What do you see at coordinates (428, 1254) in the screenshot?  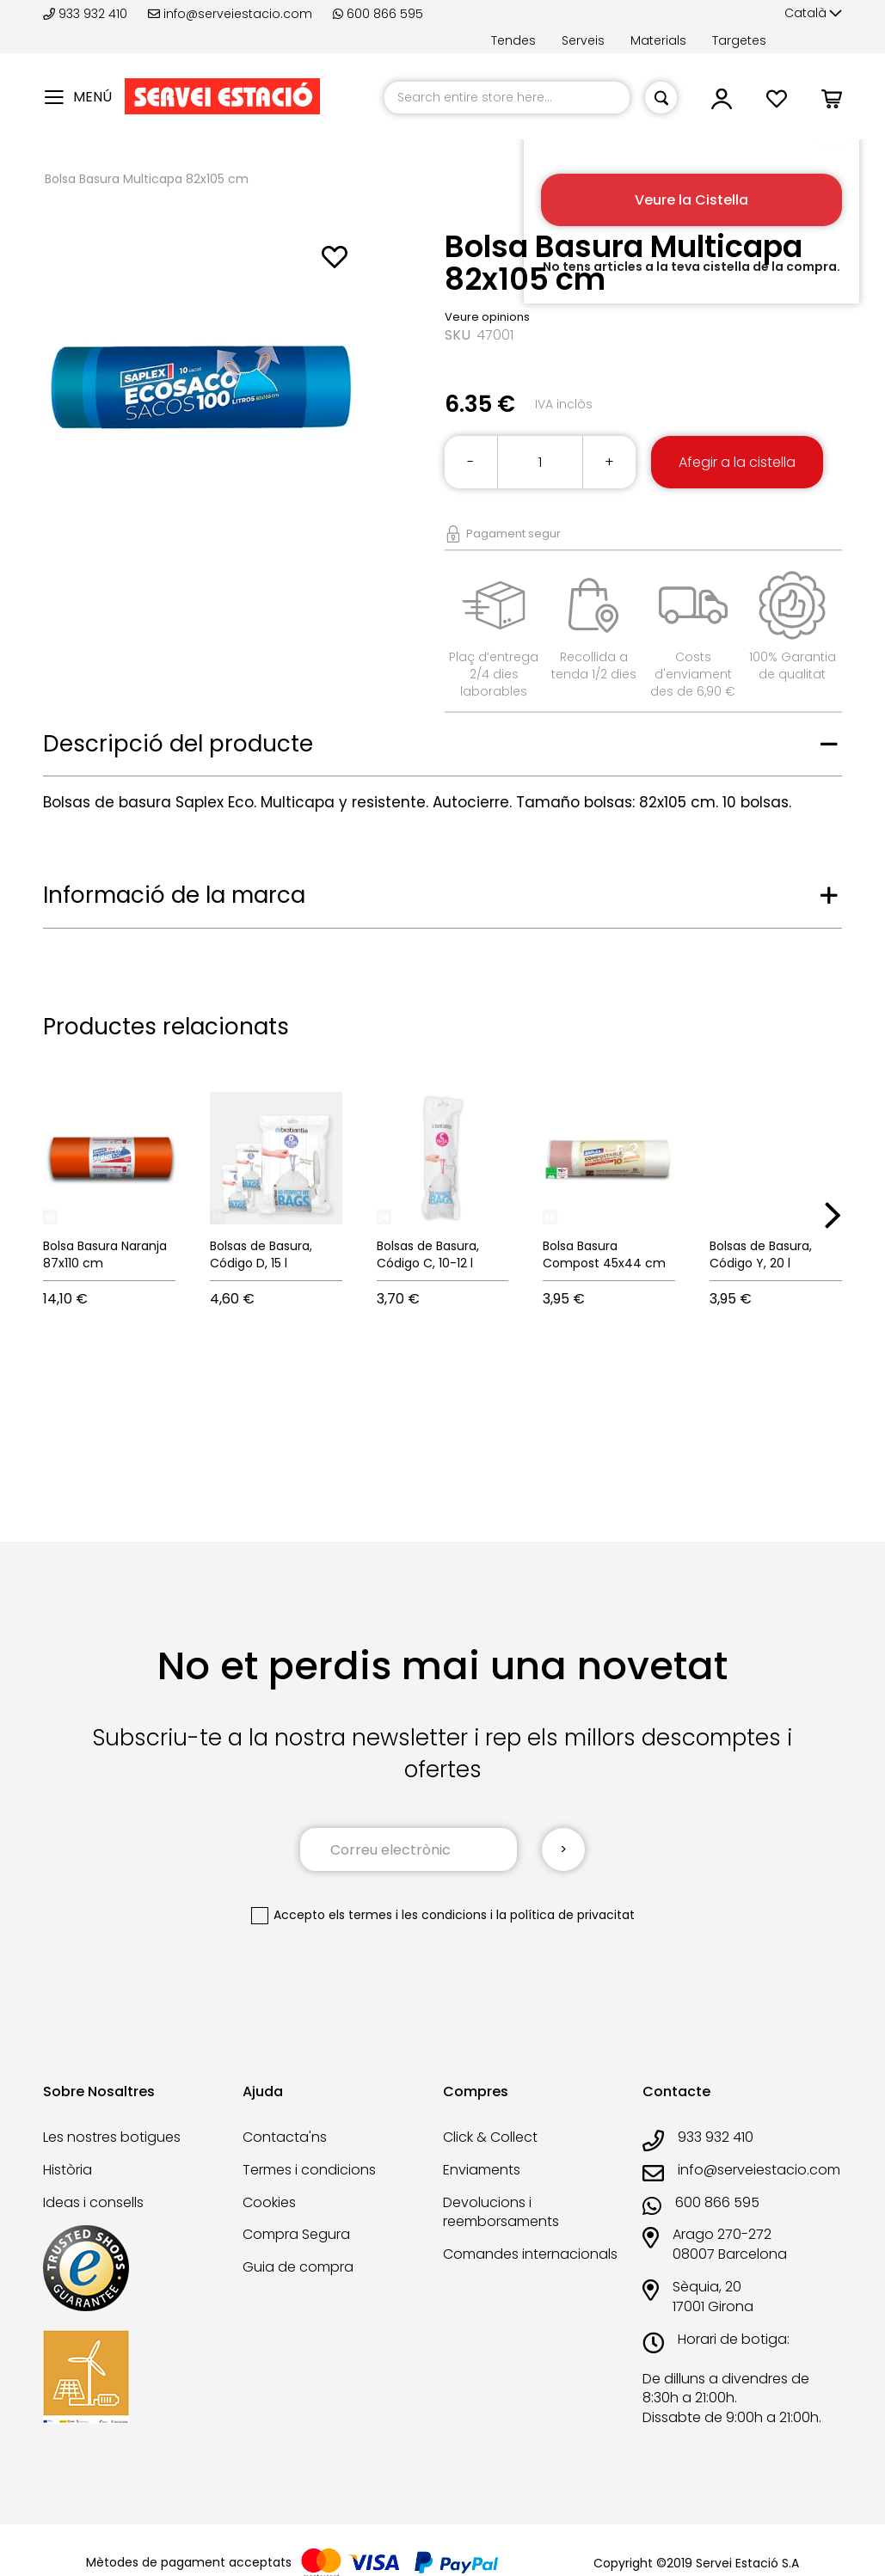 I see `Bolsas de Basura, Código C, 10-12 l` at bounding box center [428, 1254].